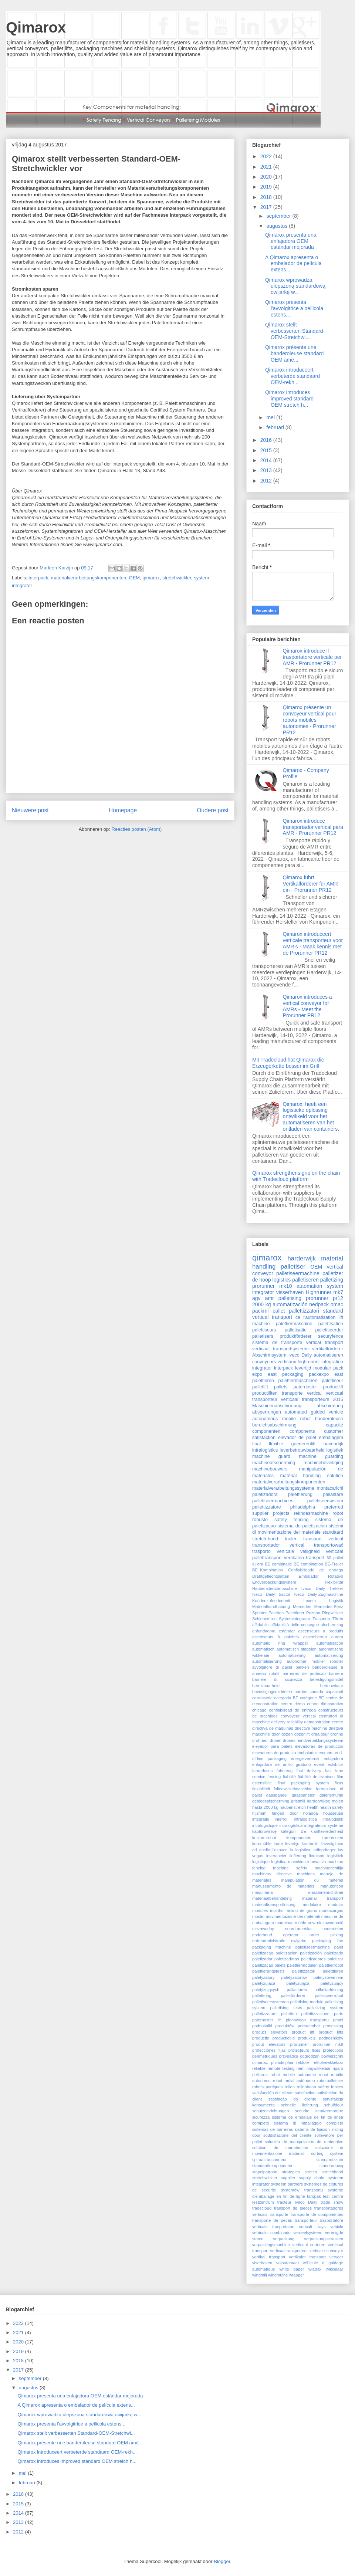  What do you see at coordinates (297, 1983) in the screenshot?
I see `paletyzująca` at bounding box center [297, 1983].